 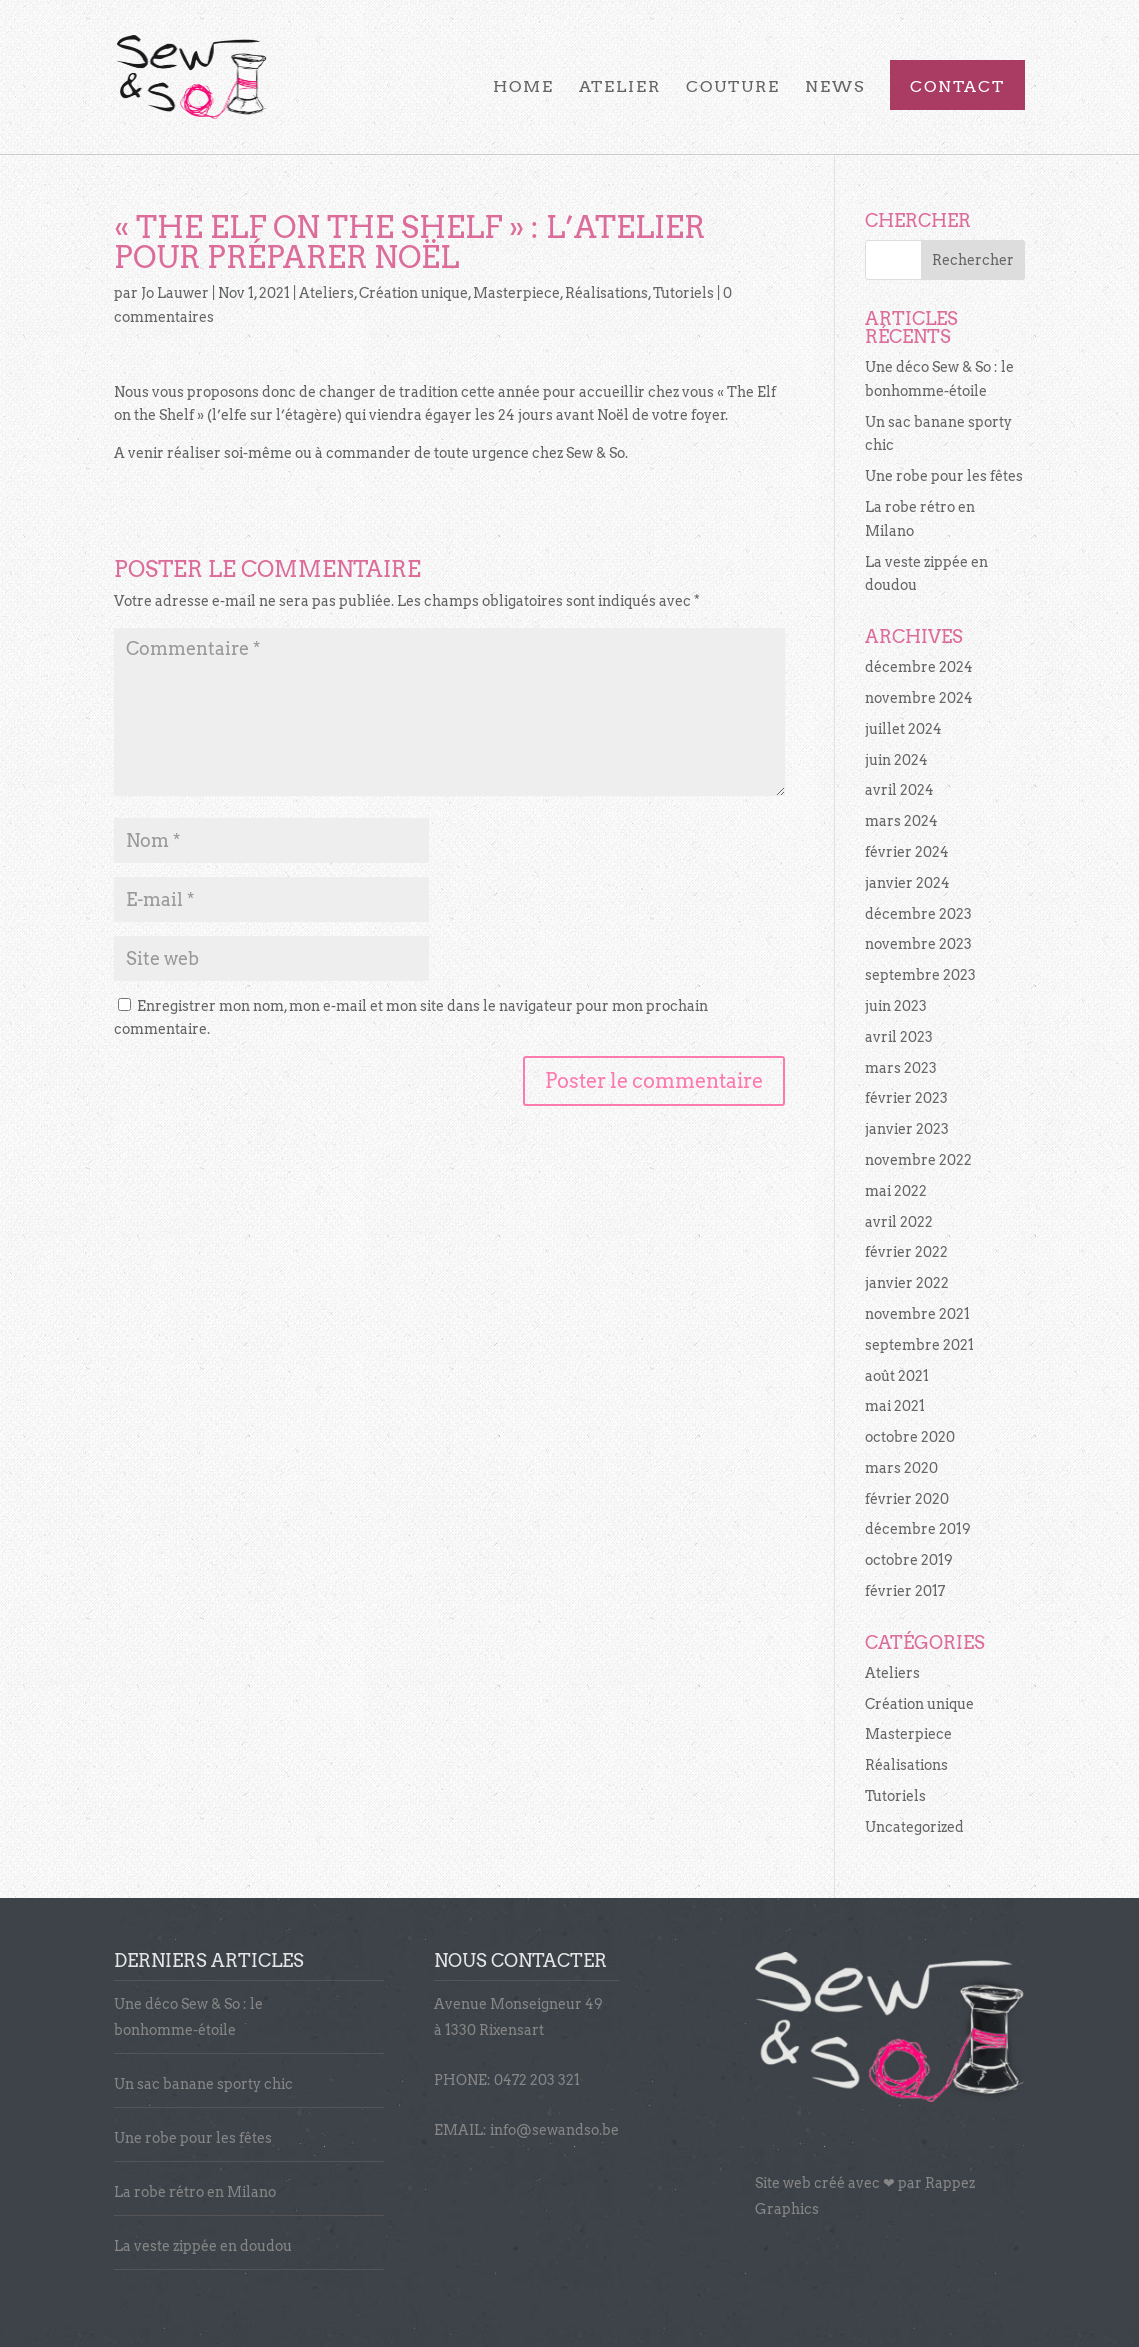 I want to click on News, so click(x=835, y=88).